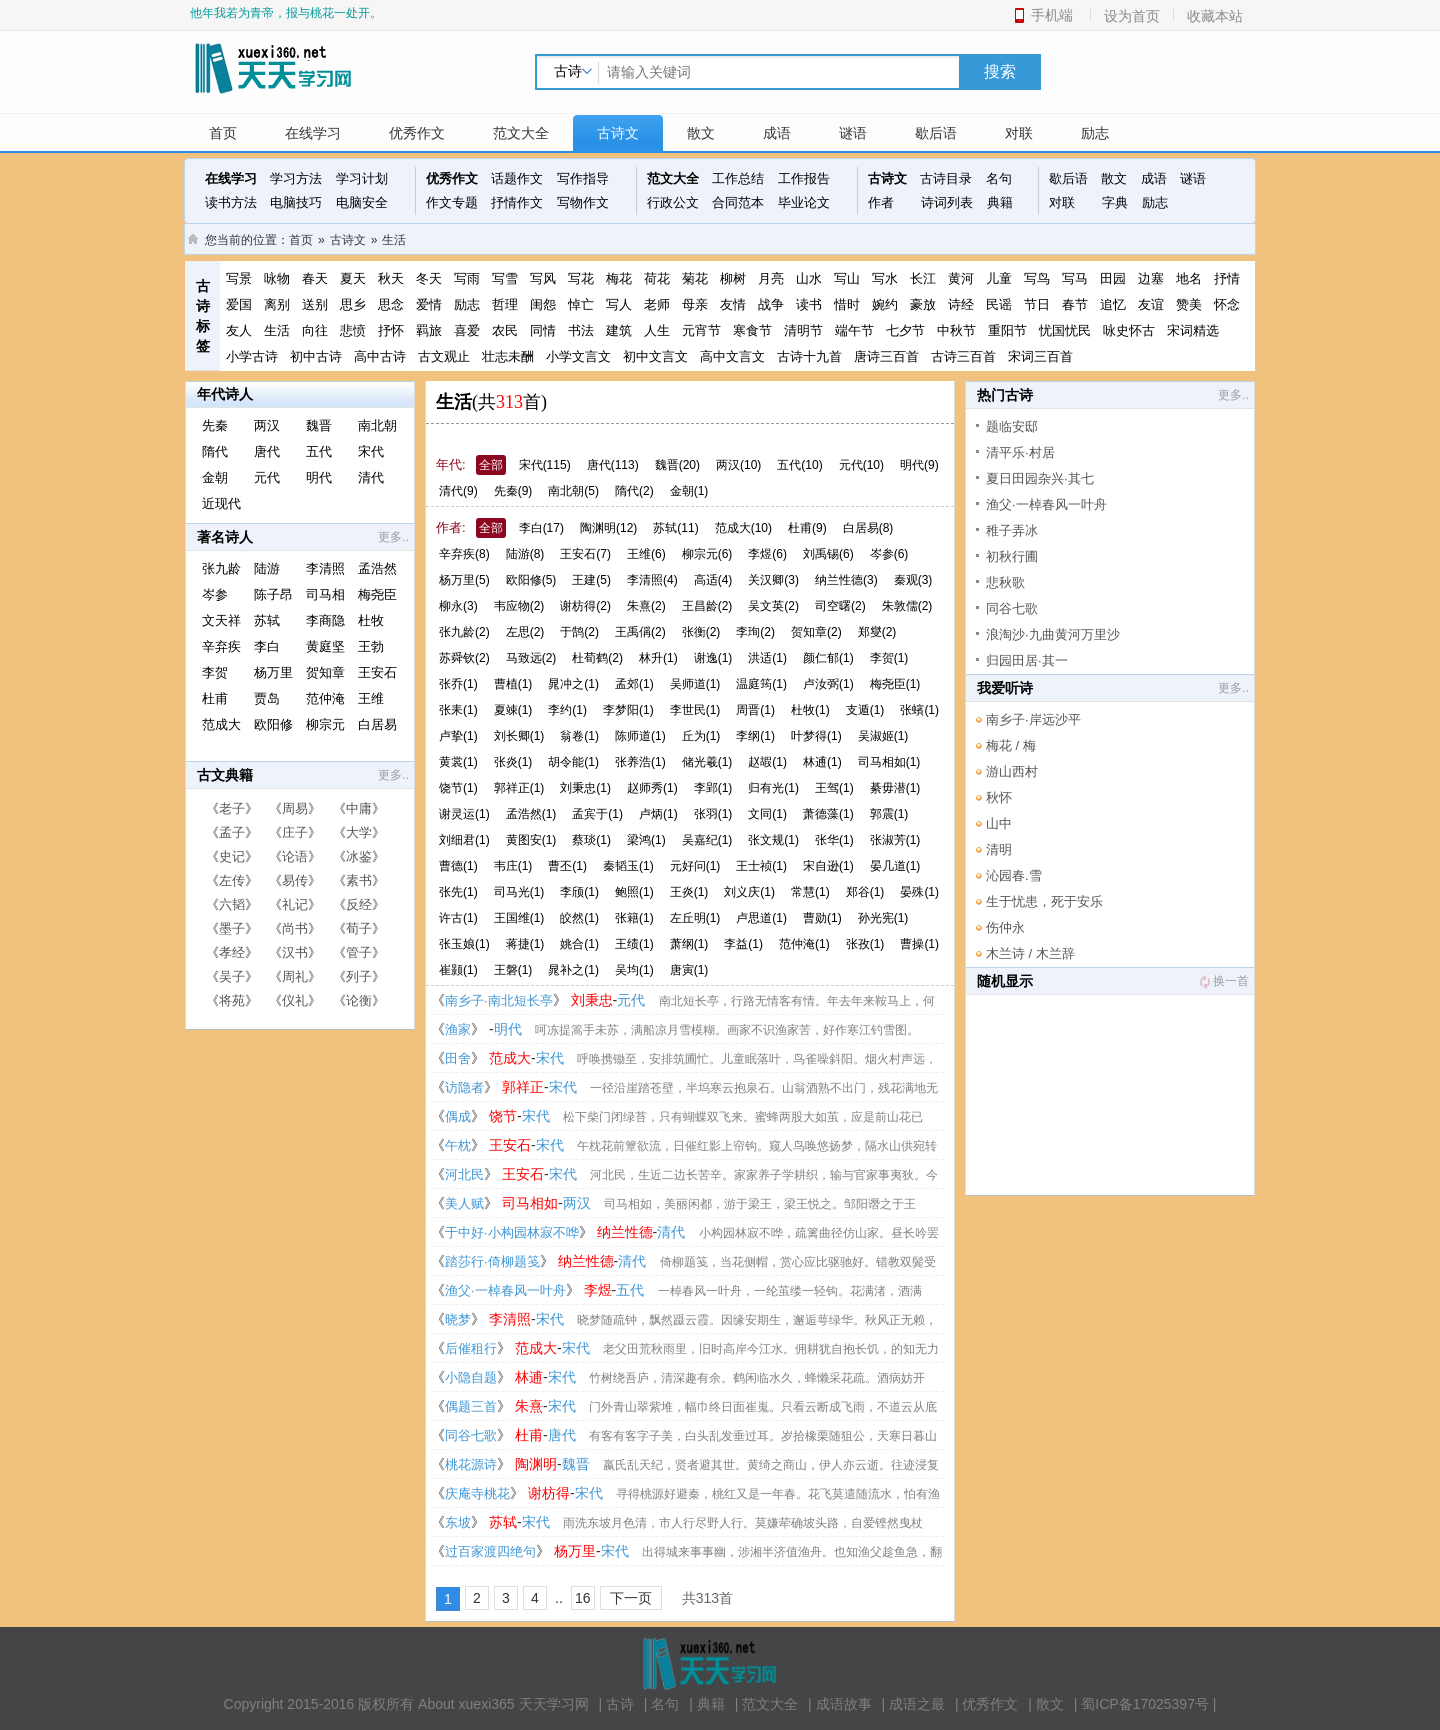  Describe the element at coordinates (761, 866) in the screenshot. I see `王士祯` at that location.